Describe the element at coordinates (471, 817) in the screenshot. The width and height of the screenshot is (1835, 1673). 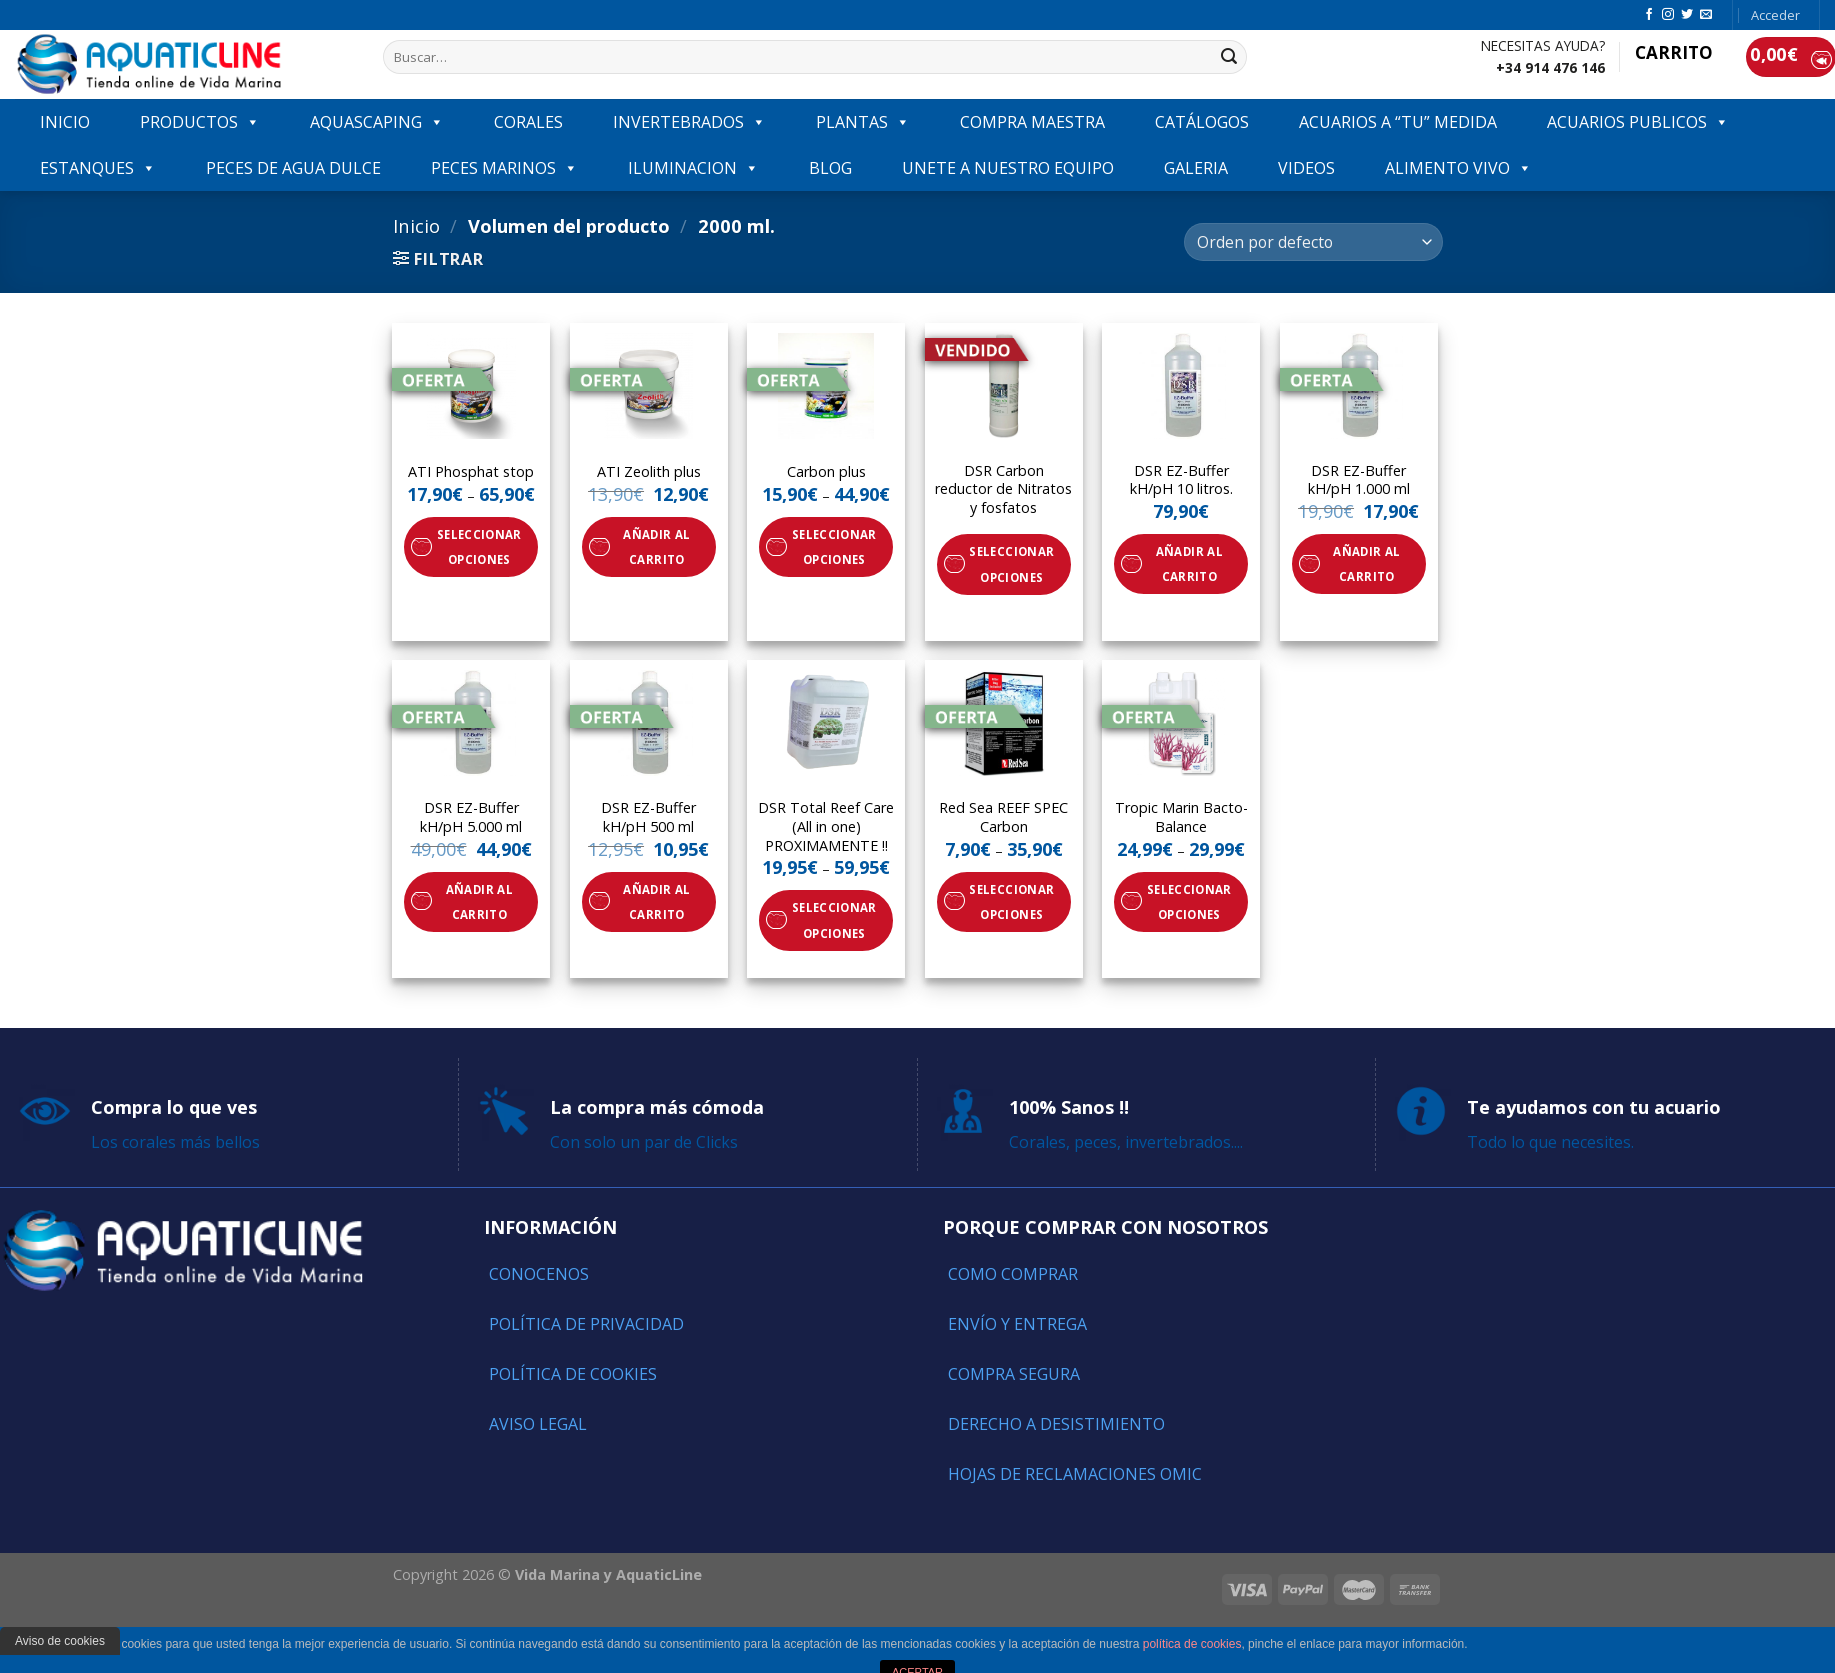
I see `DSR EZ-Buffer kH/pH 5.000 ml` at that location.